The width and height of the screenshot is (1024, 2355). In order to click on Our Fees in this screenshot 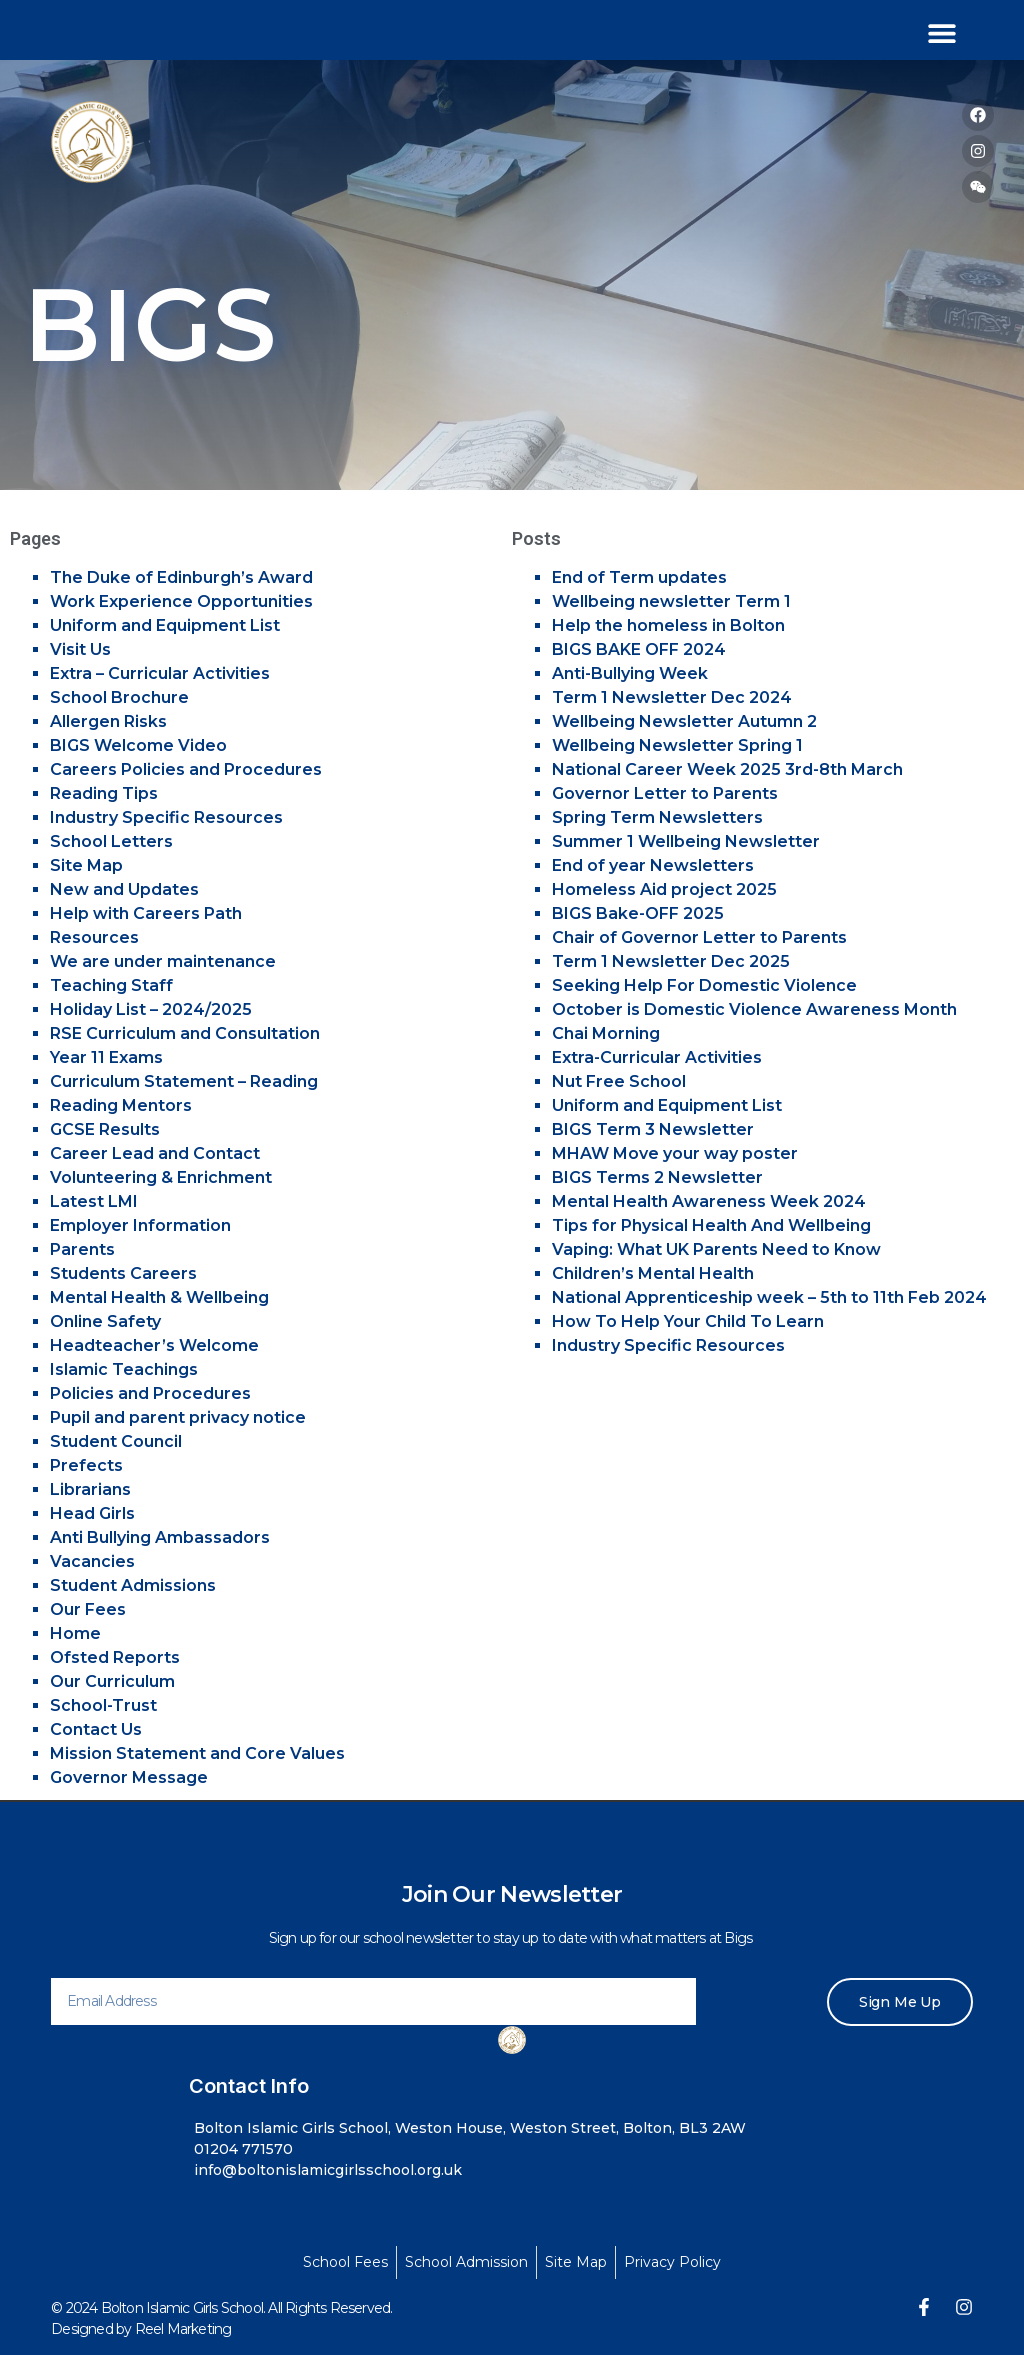, I will do `click(88, 1609)`.